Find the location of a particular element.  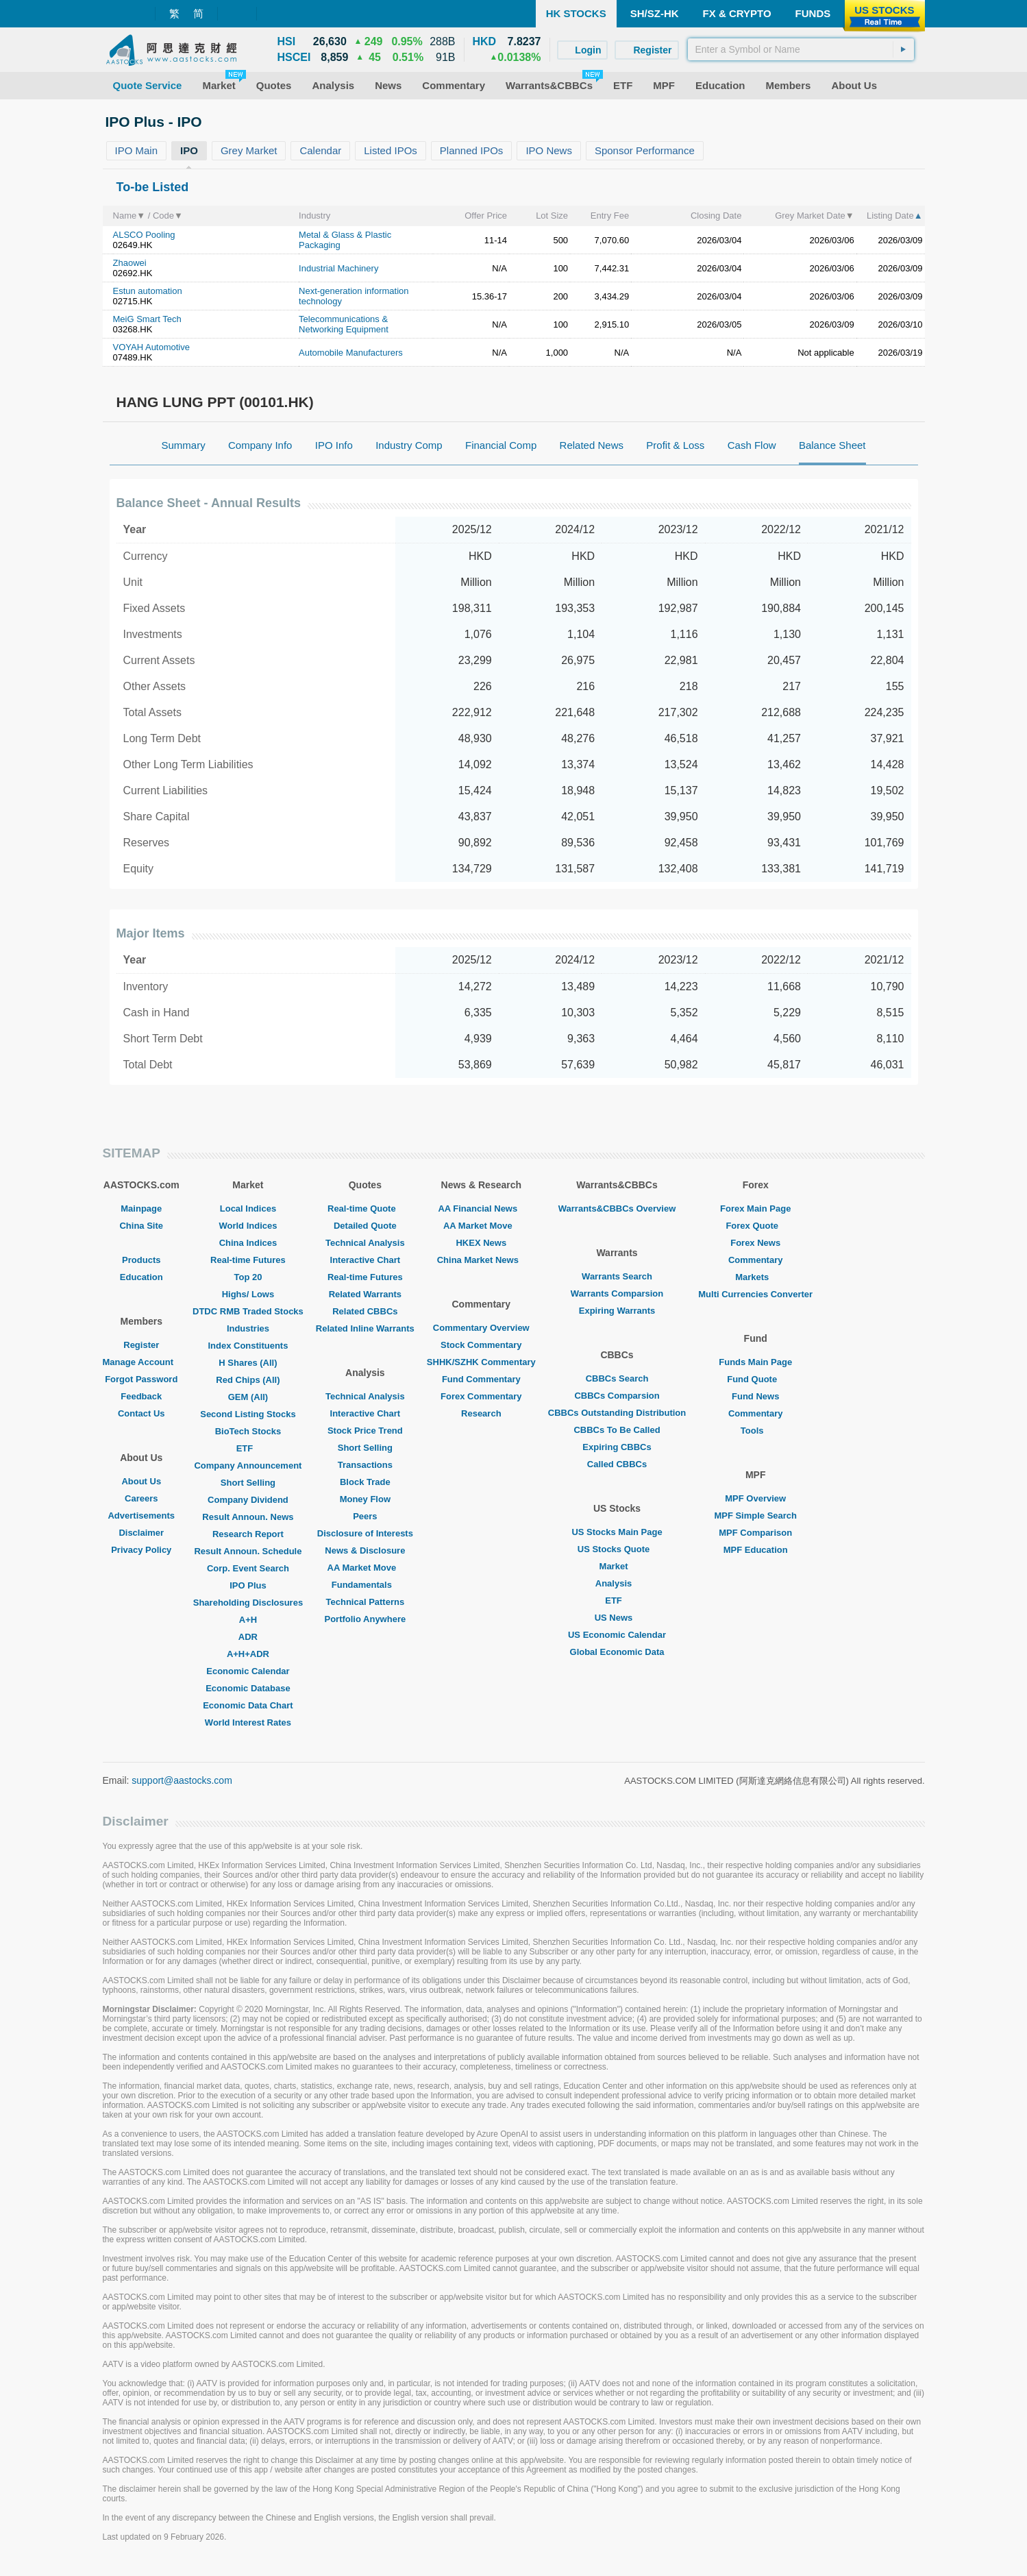

Expiring Warrants is located at coordinates (617, 1310).